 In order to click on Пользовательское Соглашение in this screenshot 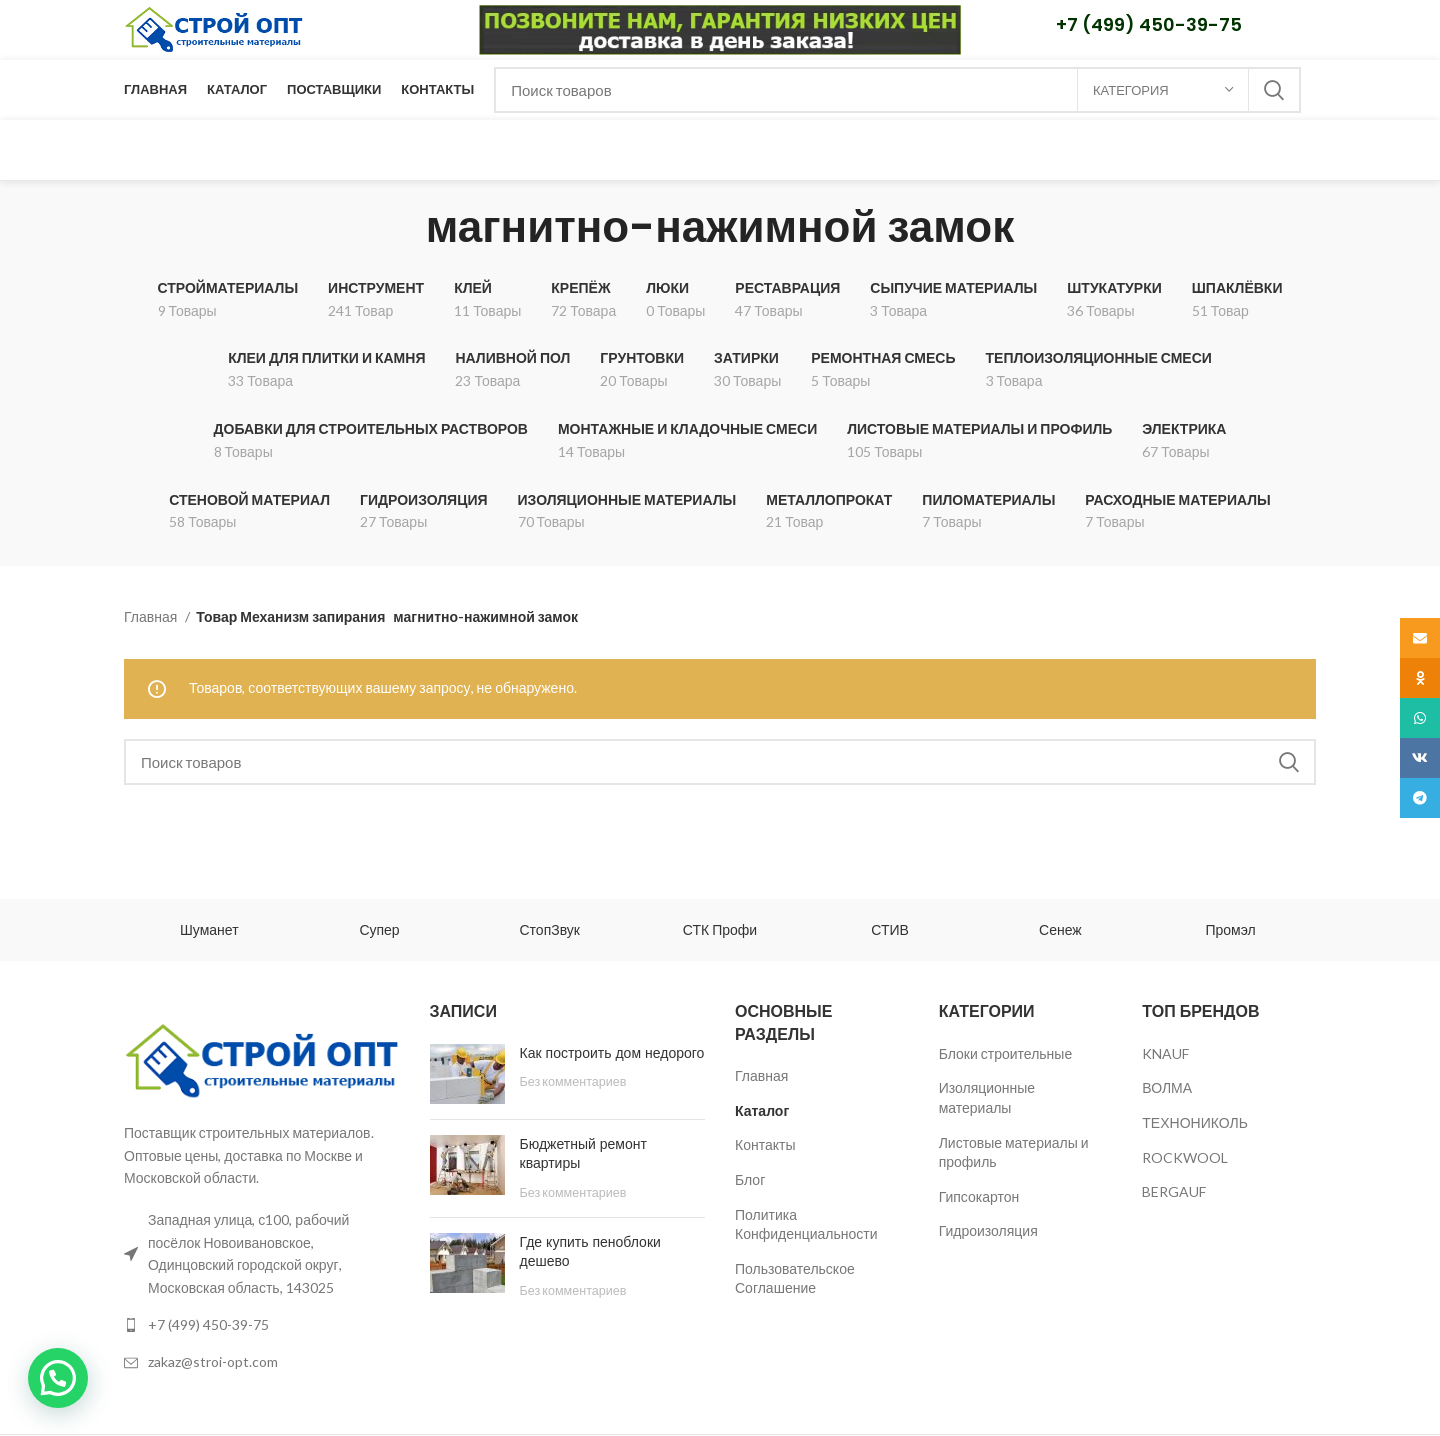, I will do `click(795, 1278)`.